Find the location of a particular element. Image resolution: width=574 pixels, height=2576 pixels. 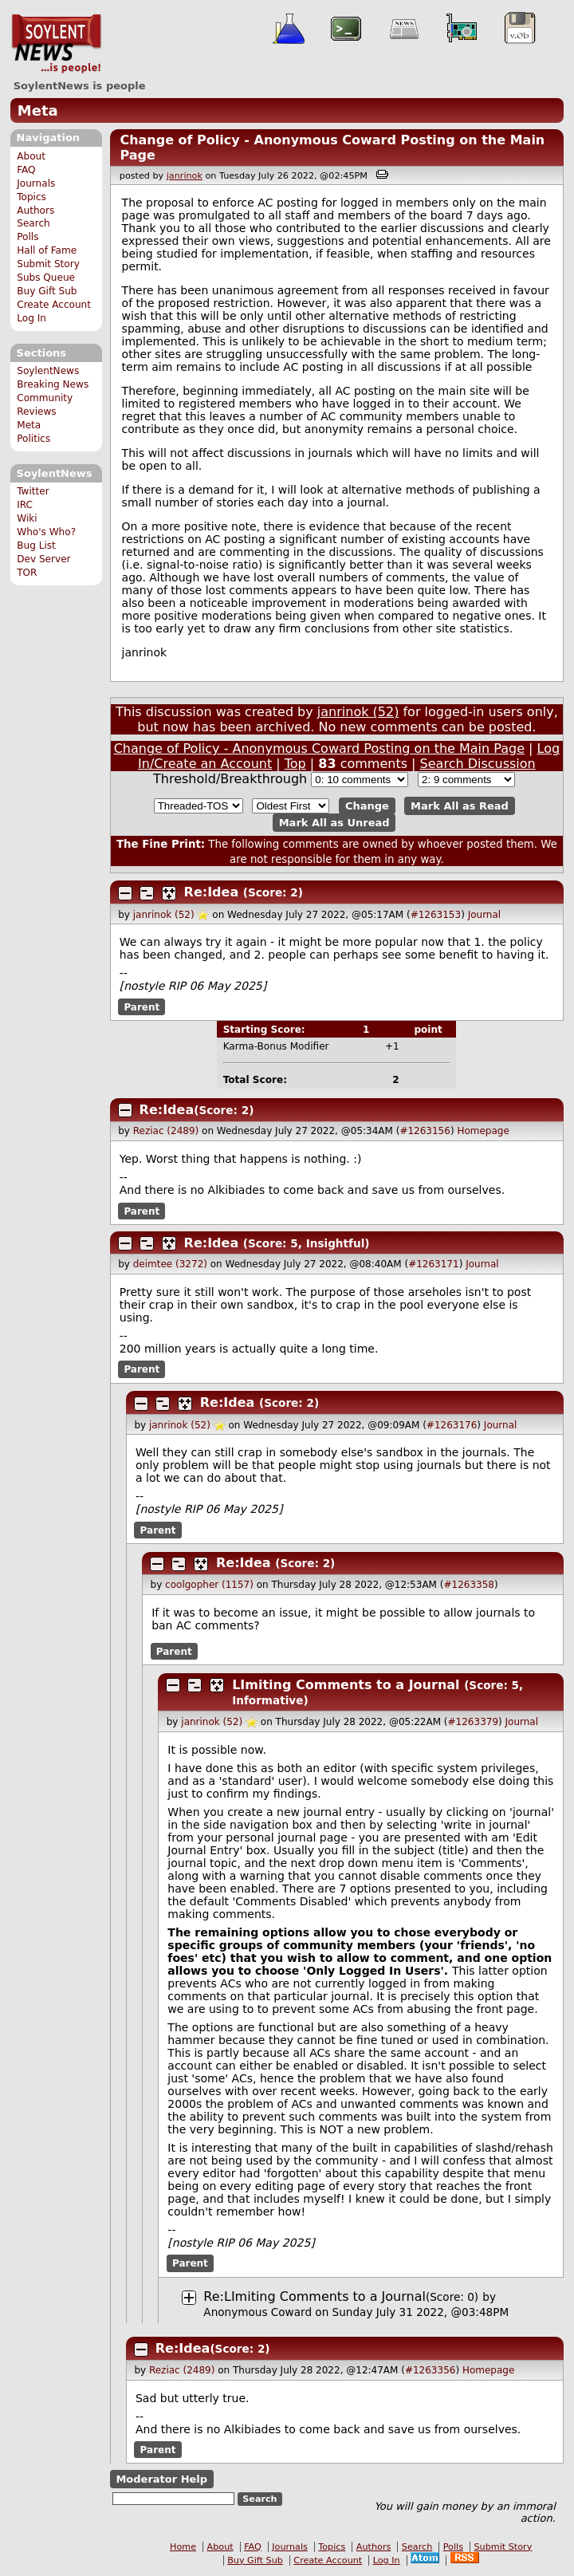

Journals is located at coordinates (36, 183).